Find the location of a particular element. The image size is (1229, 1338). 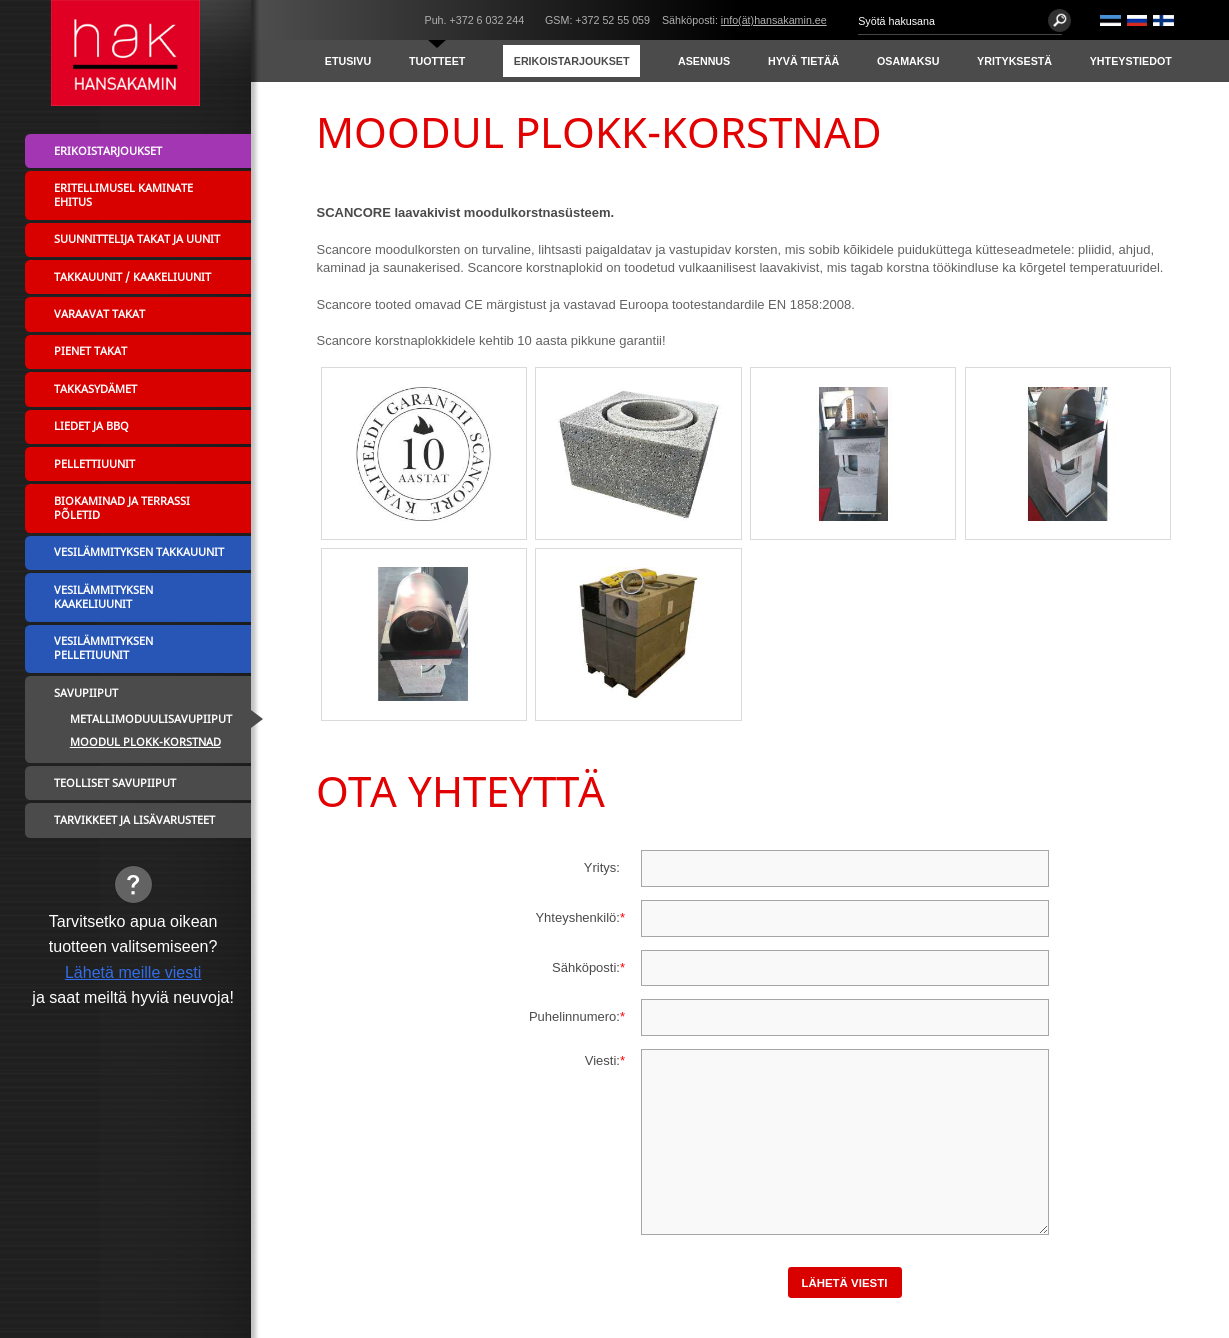

Yrityksestä [menuitem] is located at coordinates (1014, 61).